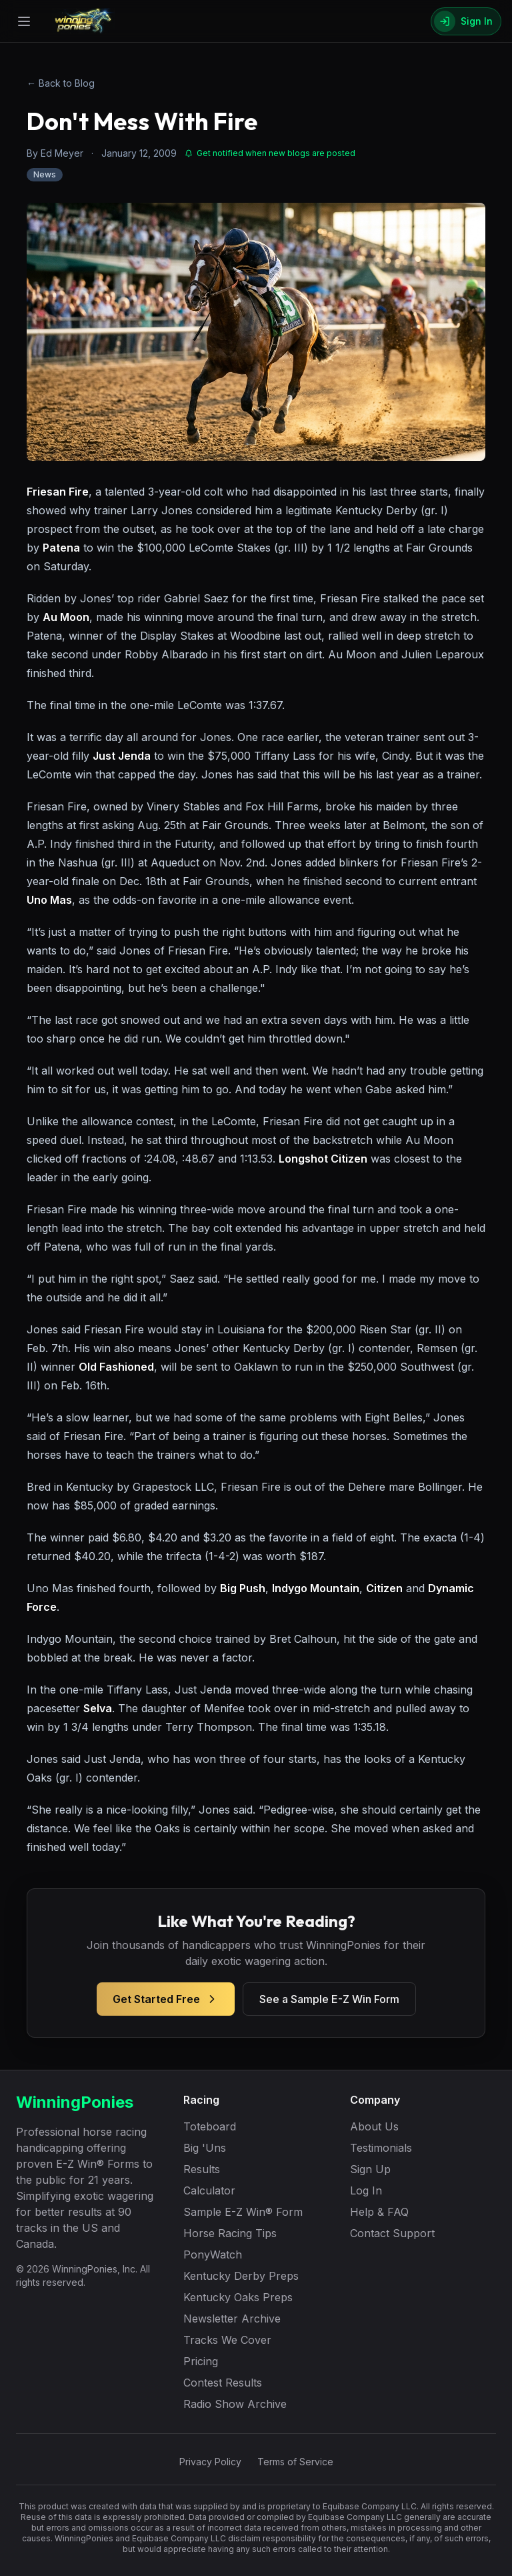 This screenshot has height=2576, width=512. What do you see at coordinates (374, 2126) in the screenshot?
I see `About Us` at bounding box center [374, 2126].